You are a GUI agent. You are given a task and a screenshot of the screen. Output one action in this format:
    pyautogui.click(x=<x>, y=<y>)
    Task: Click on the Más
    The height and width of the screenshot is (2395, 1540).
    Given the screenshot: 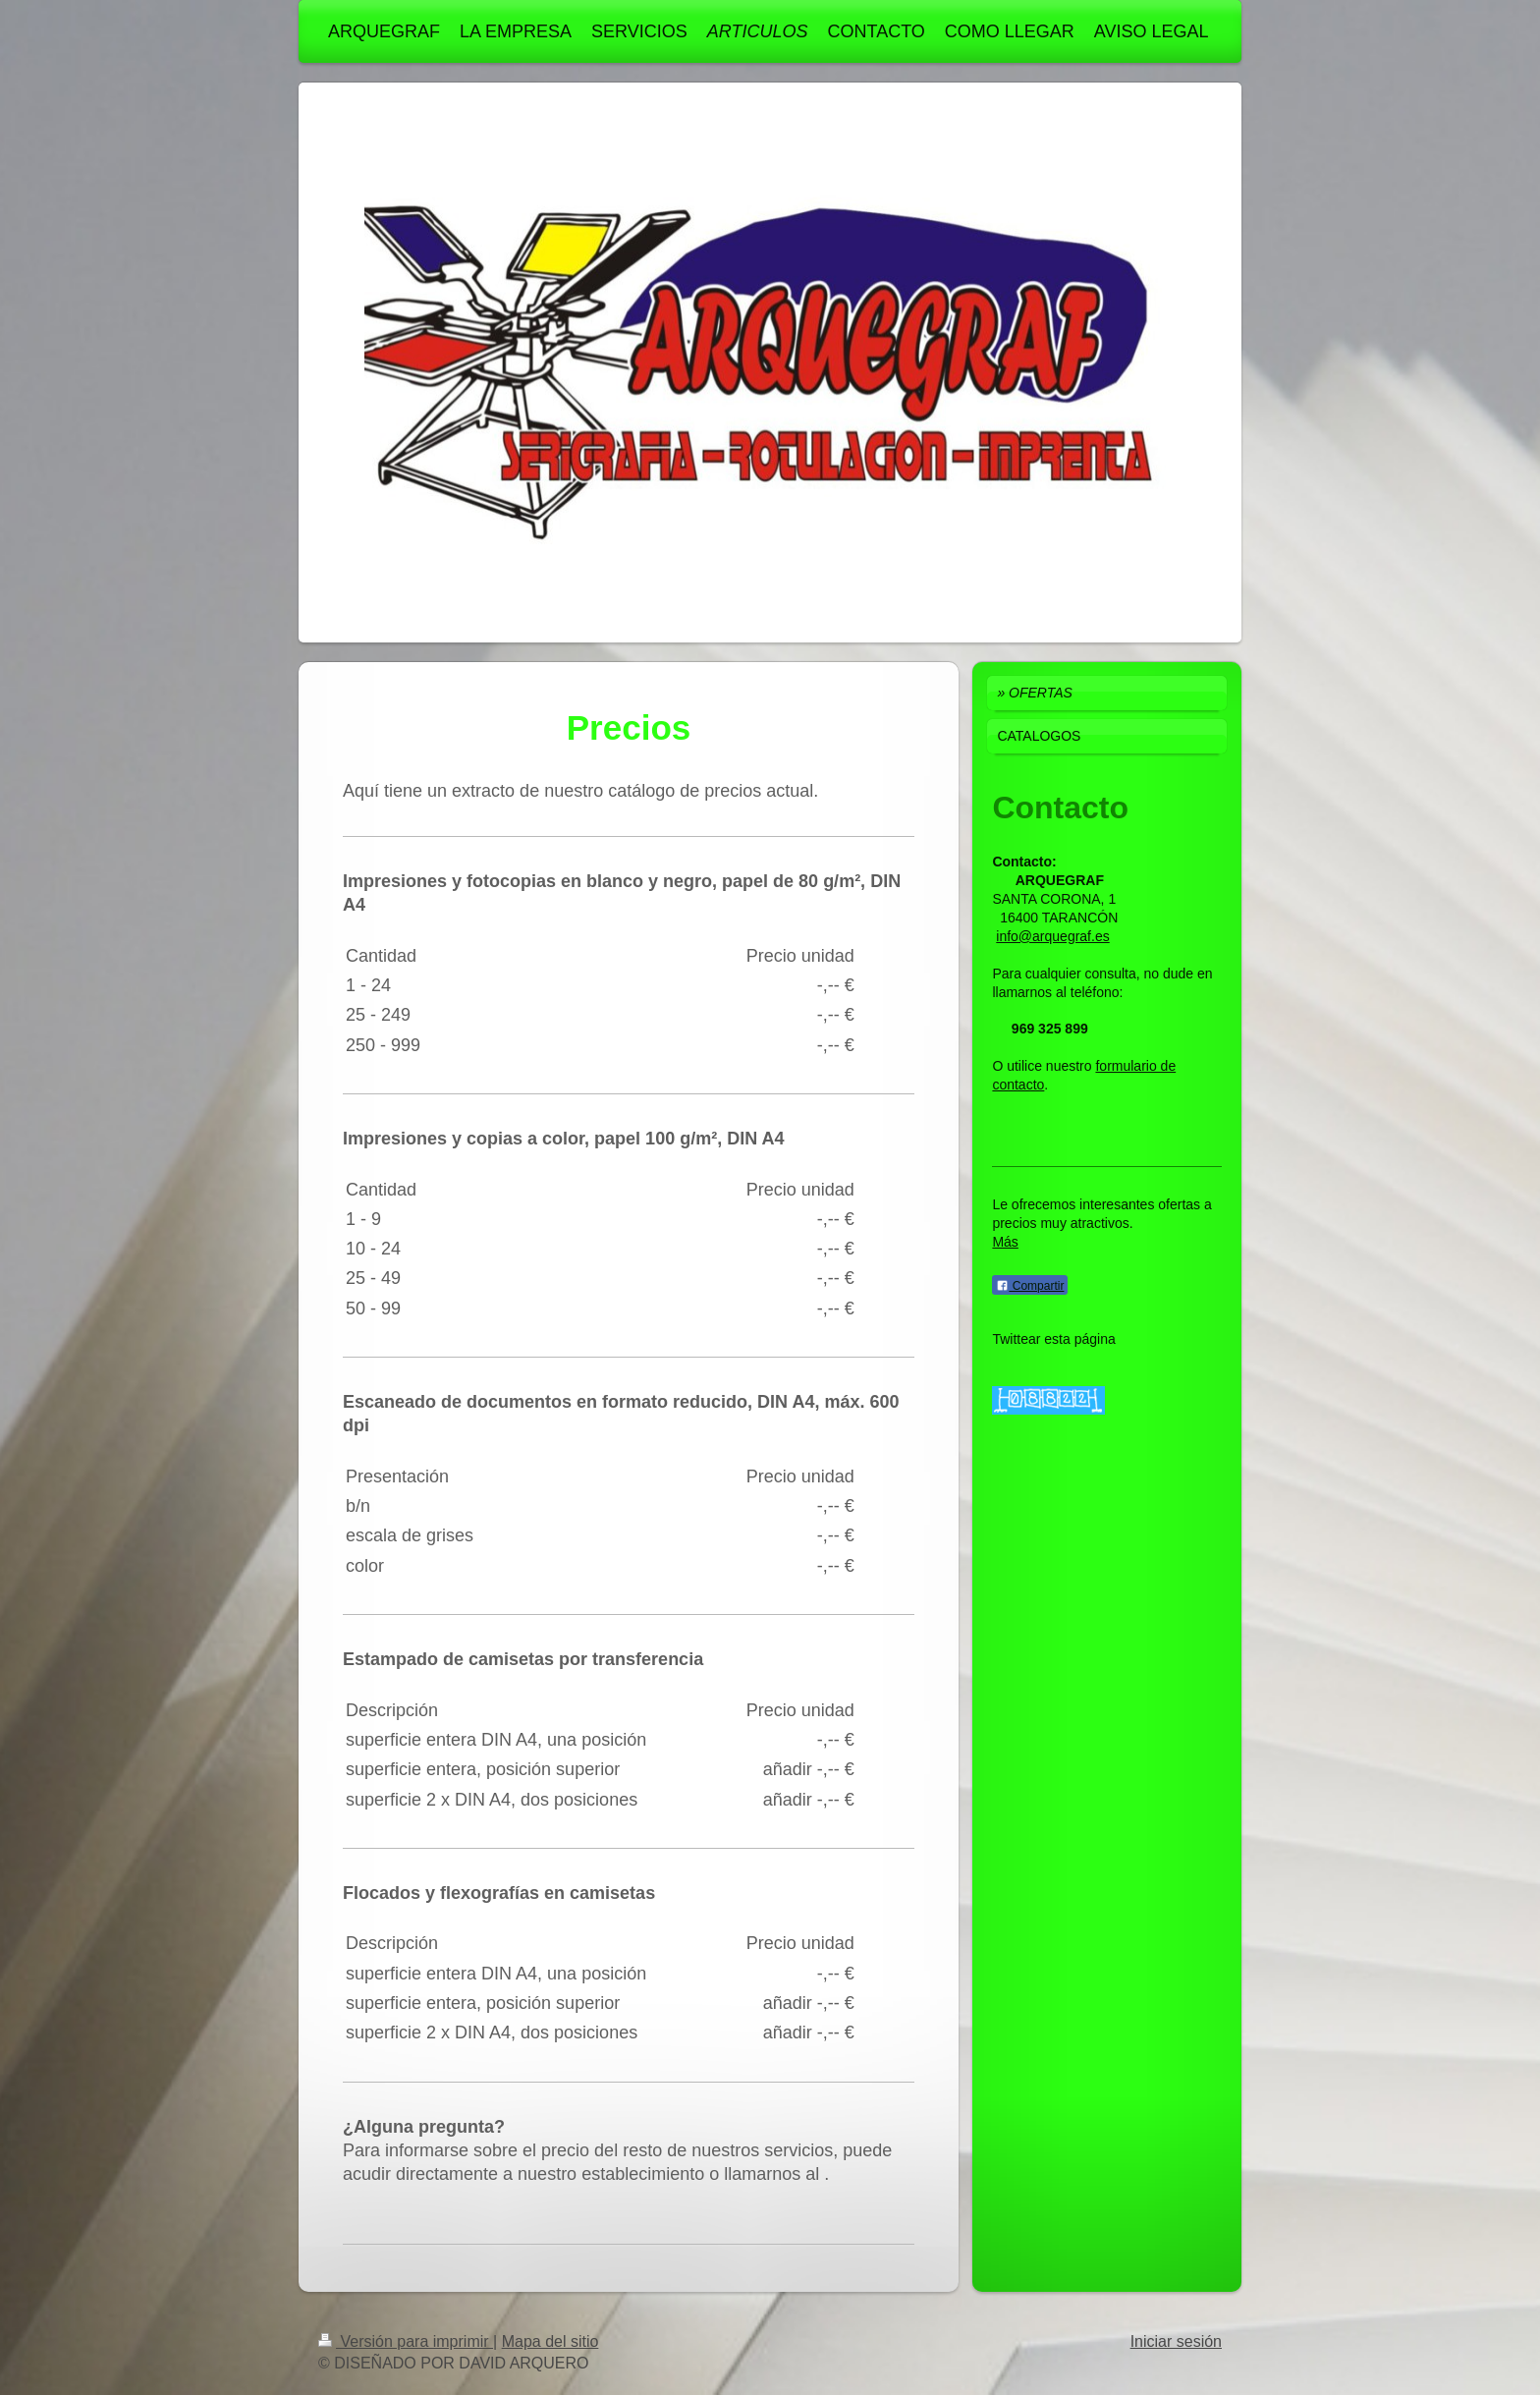 What is the action you would take?
    pyautogui.click(x=1005, y=1242)
    